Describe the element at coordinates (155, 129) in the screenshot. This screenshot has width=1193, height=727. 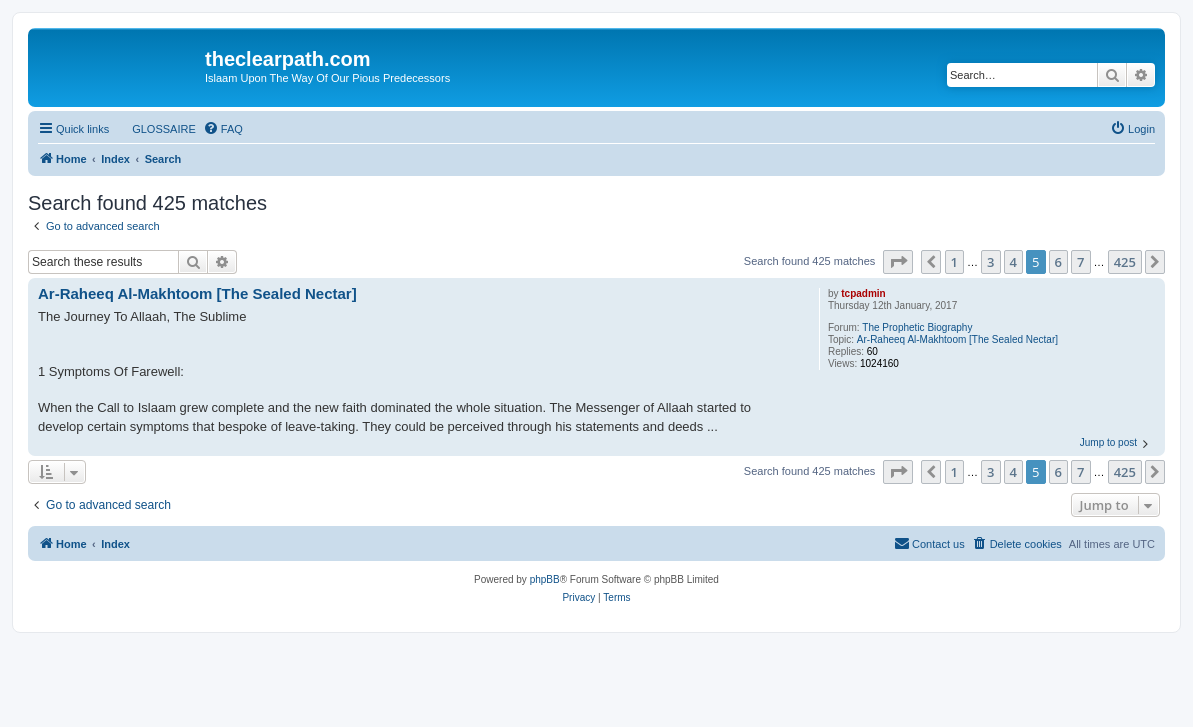
I see `[menuitem]` at that location.